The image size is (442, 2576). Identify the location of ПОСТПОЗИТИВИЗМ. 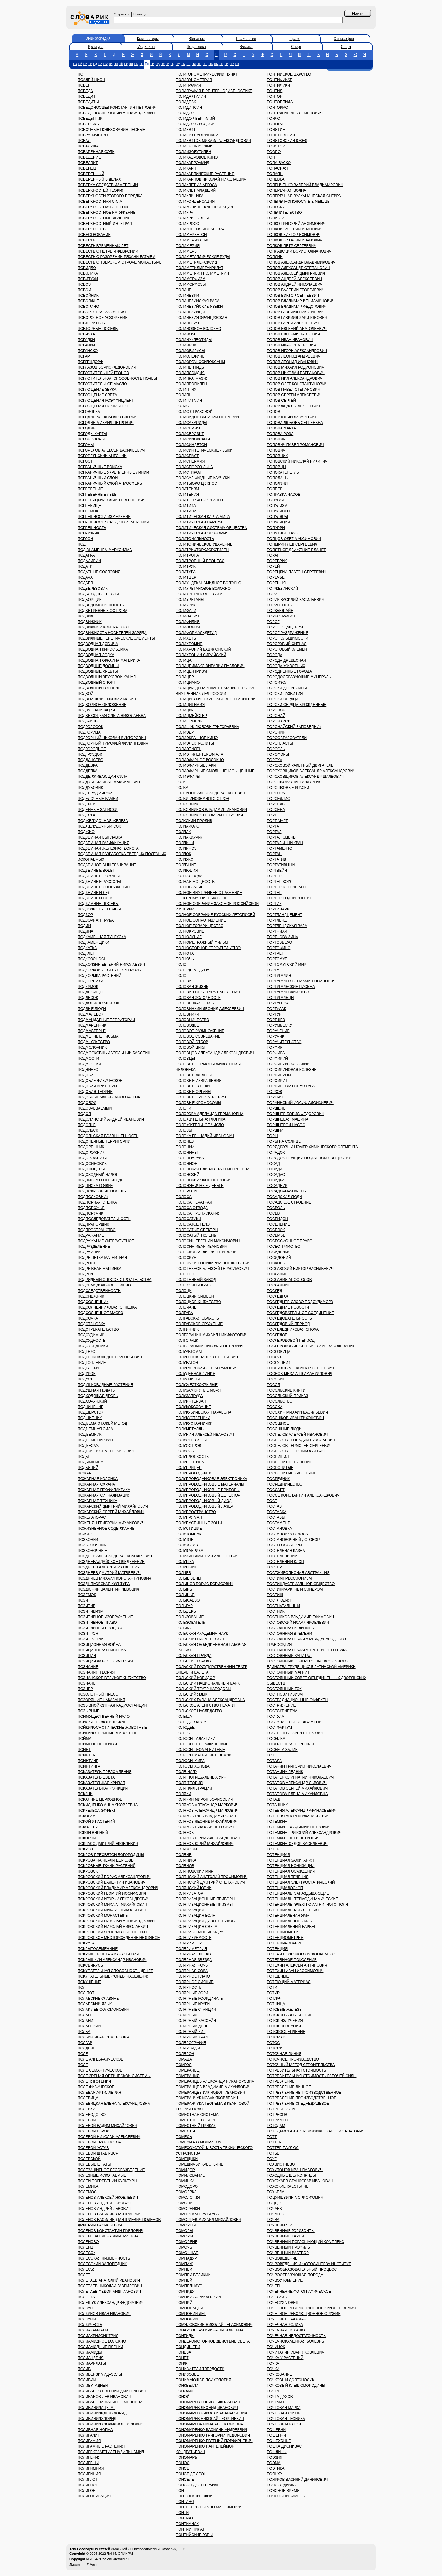
(285, 1694).